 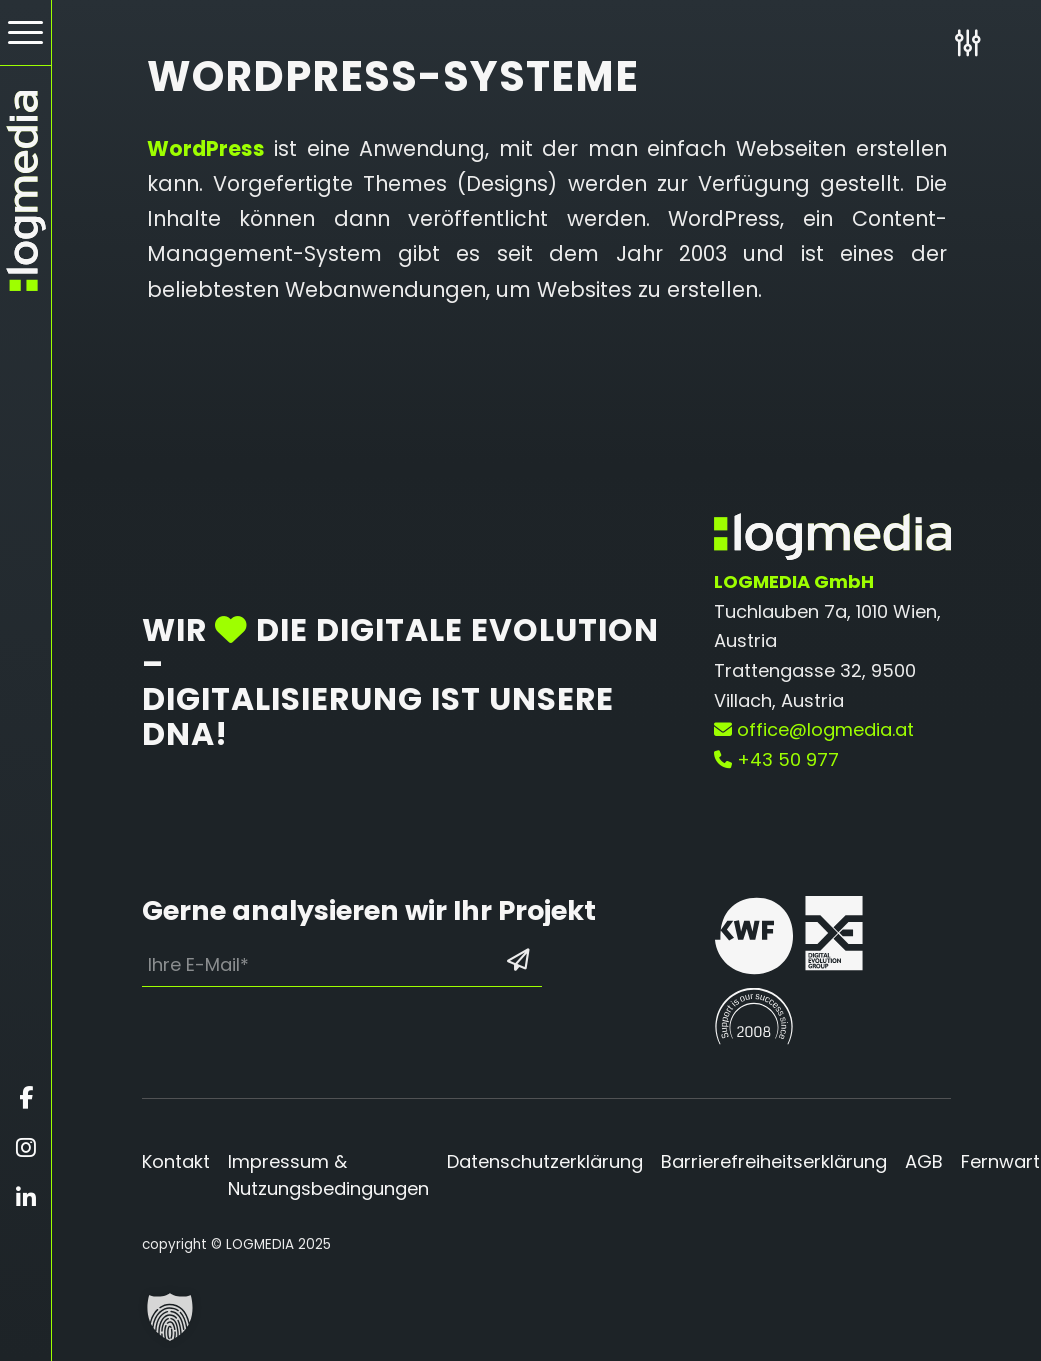 What do you see at coordinates (924, 1161) in the screenshot?
I see `AGB` at bounding box center [924, 1161].